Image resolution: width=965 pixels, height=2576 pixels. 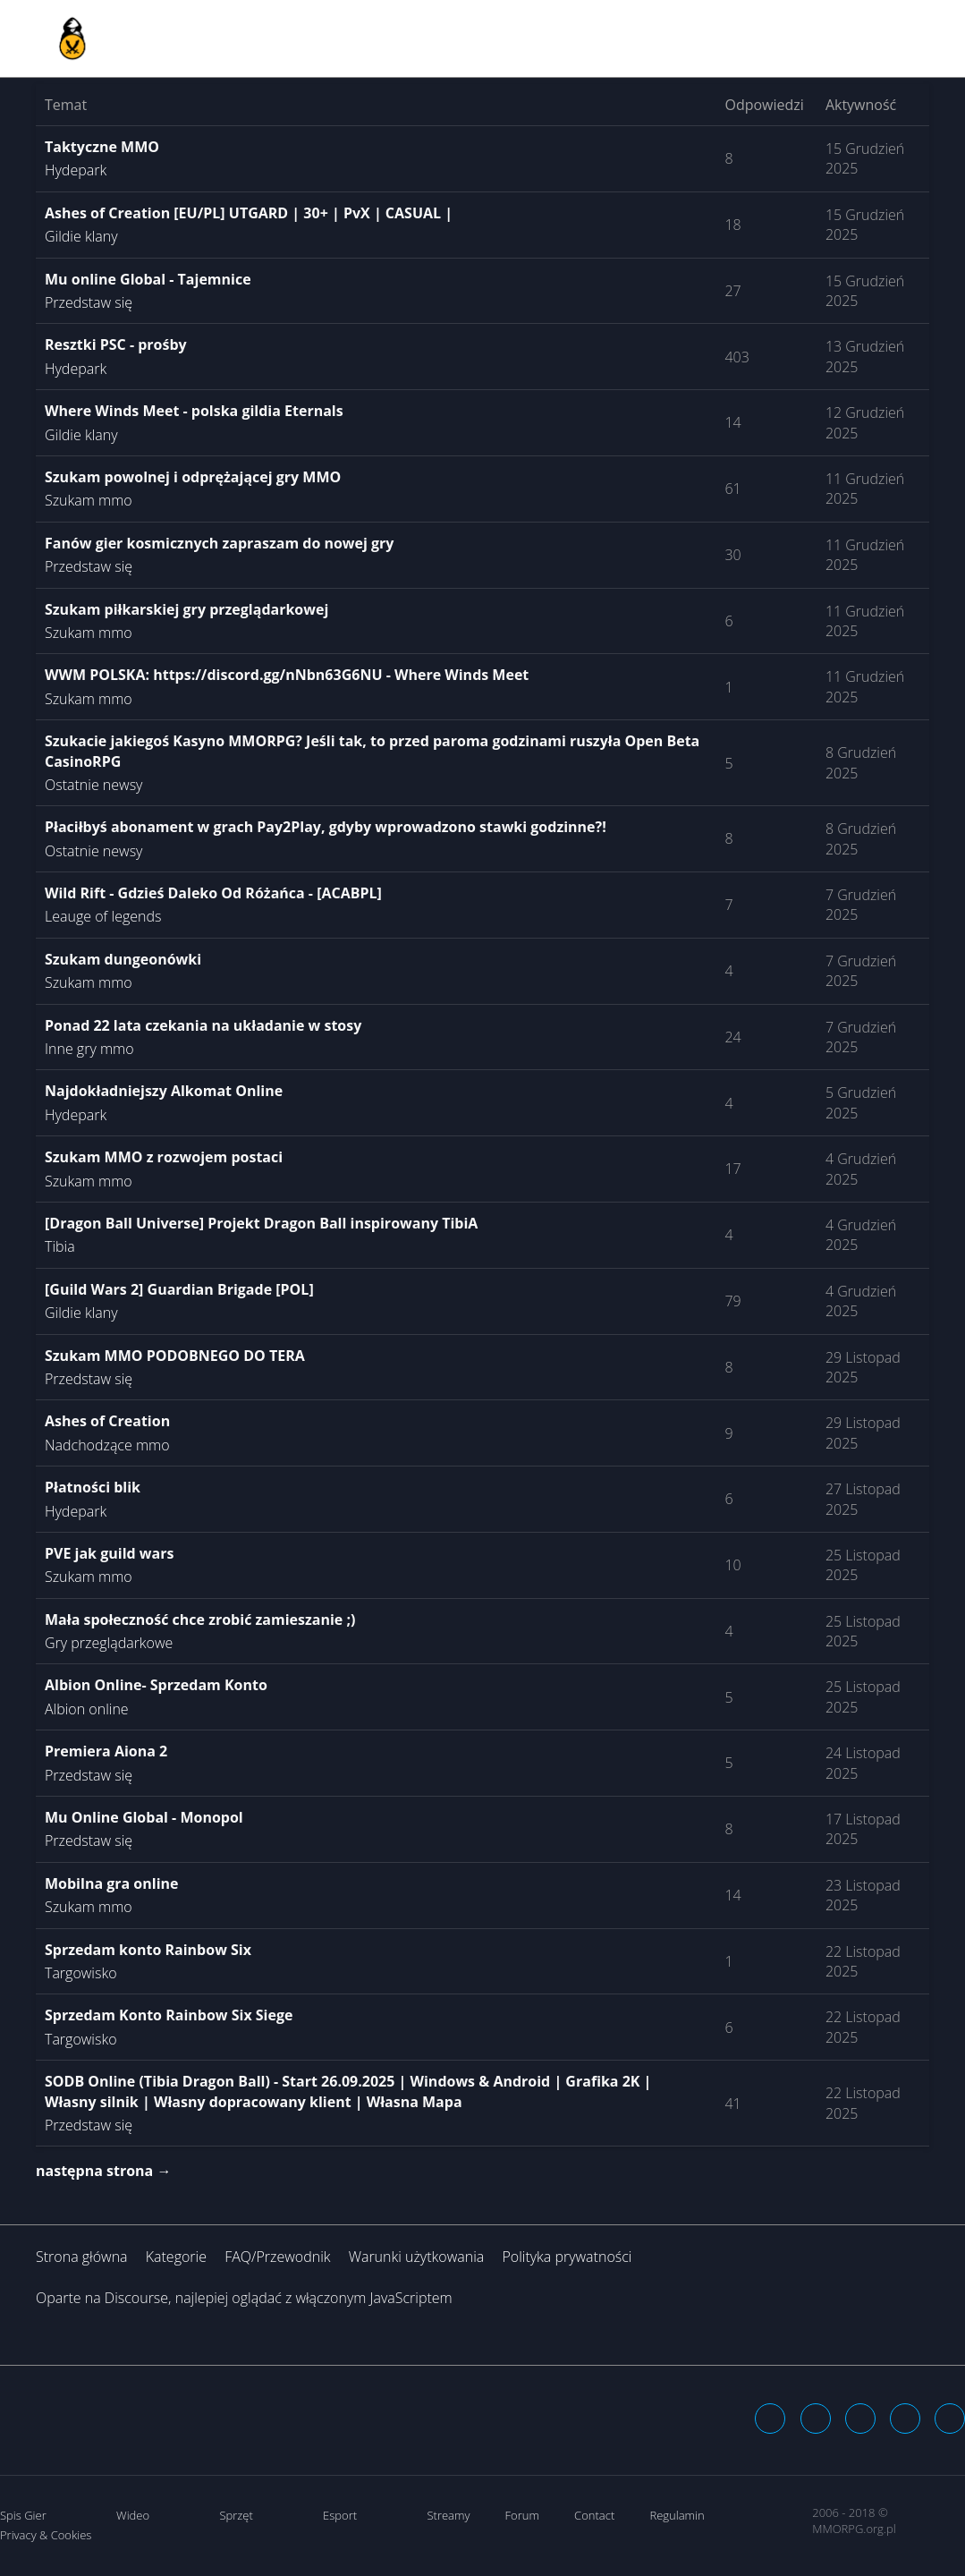 What do you see at coordinates (235, 2515) in the screenshot?
I see `Sprzęt` at bounding box center [235, 2515].